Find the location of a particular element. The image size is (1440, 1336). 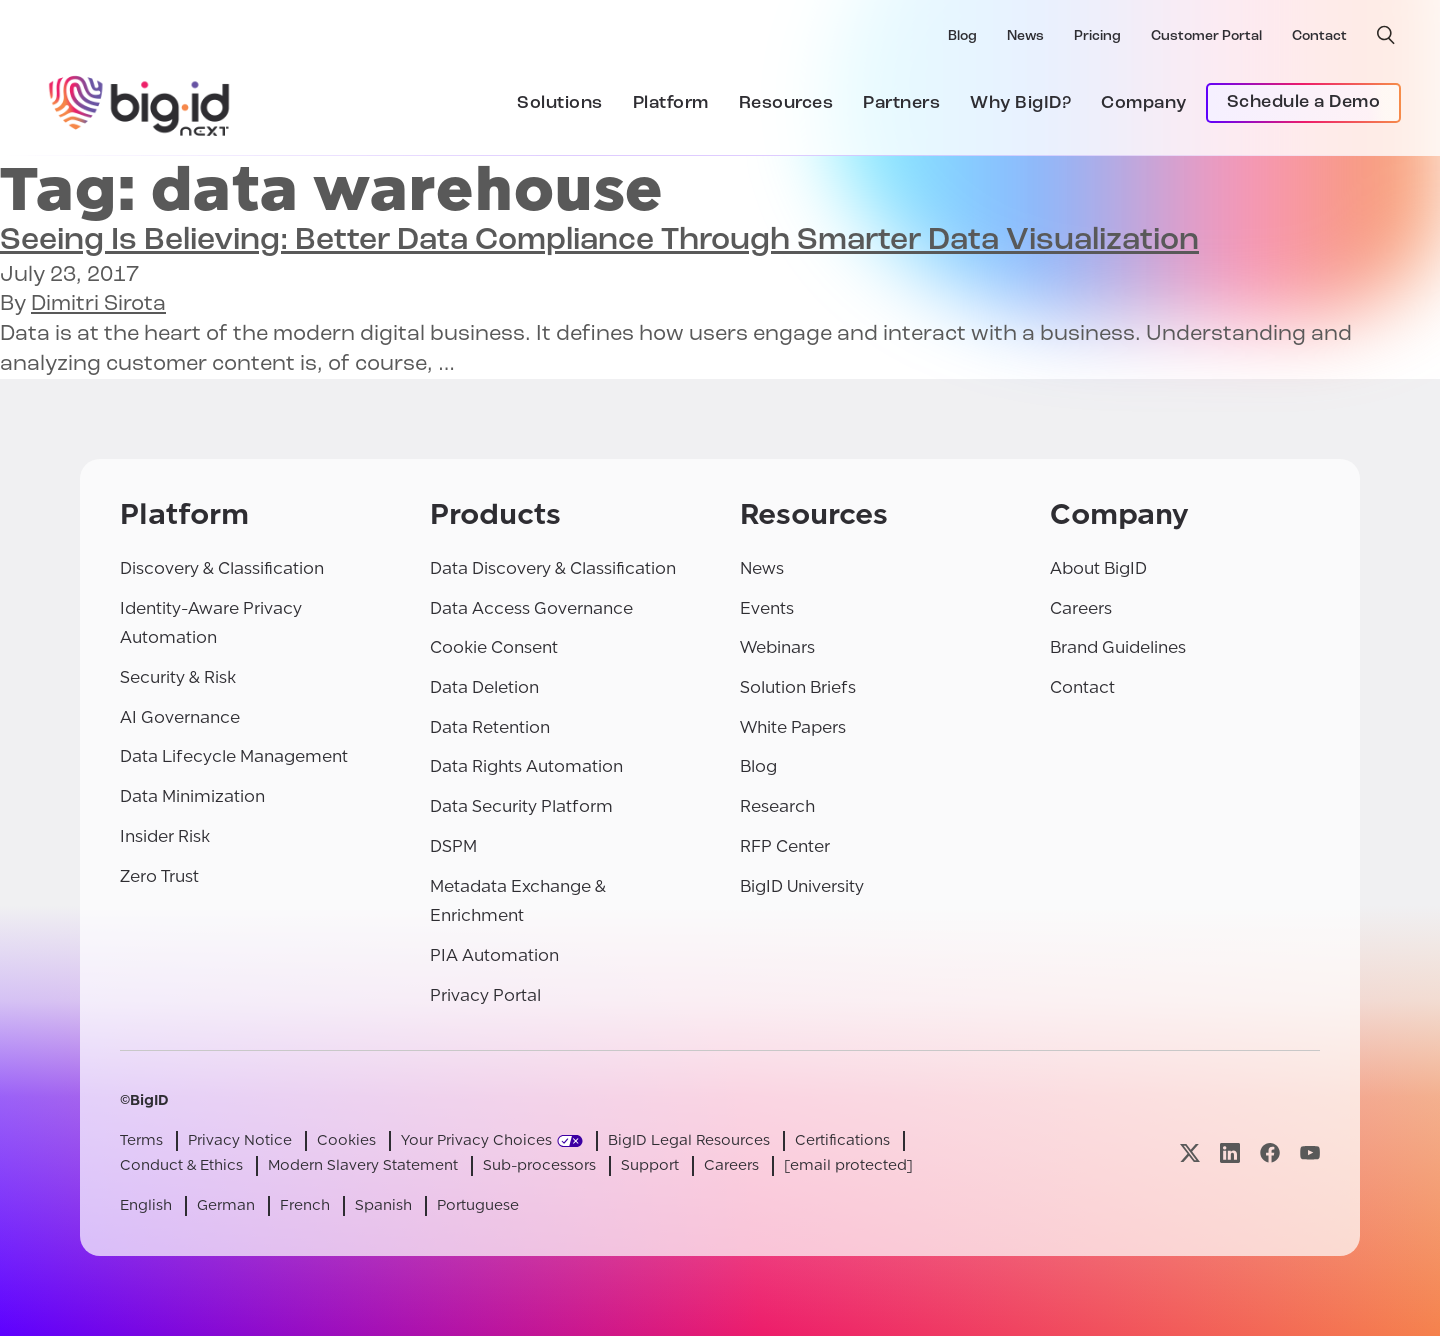

BigID Legal Resources is located at coordinates (689, 1140).